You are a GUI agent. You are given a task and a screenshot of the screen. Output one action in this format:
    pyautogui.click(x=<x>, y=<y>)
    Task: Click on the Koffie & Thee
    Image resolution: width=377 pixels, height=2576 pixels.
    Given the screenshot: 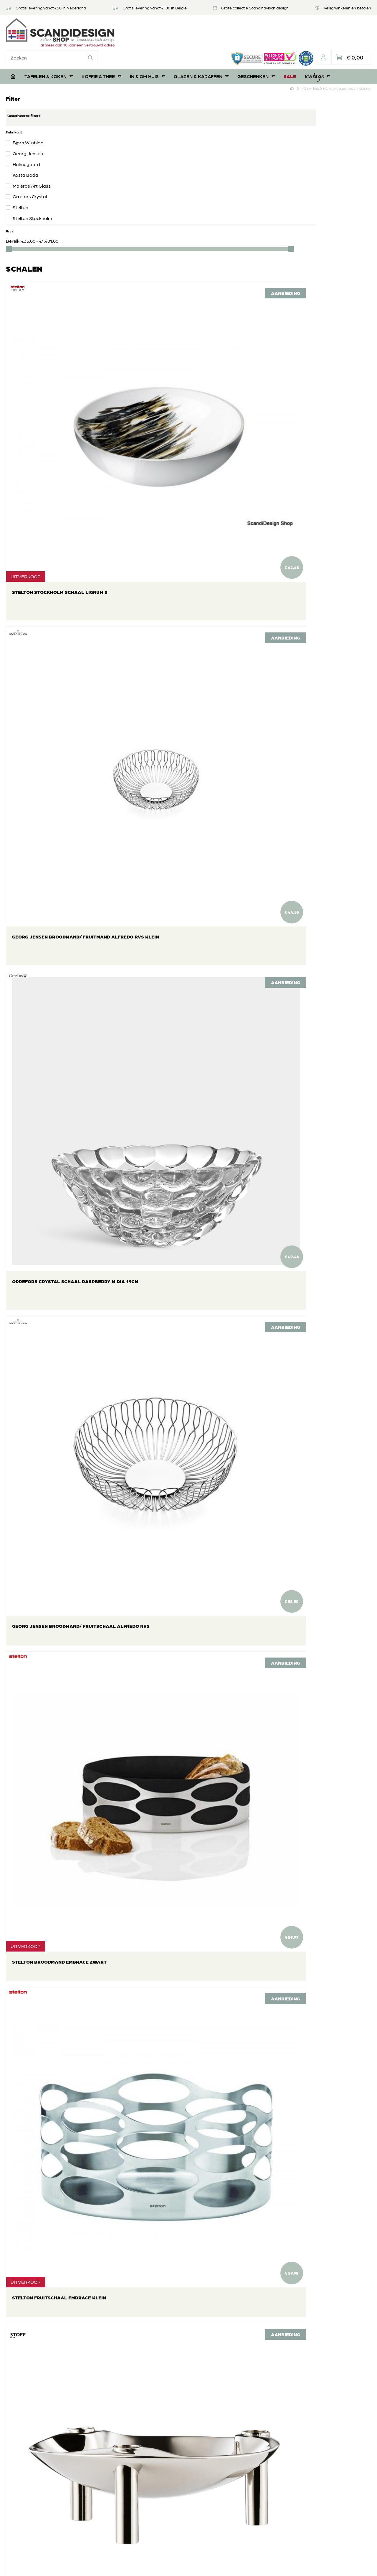 What is the action you would take?
    pyautogui.click(x=101, y=52)
    